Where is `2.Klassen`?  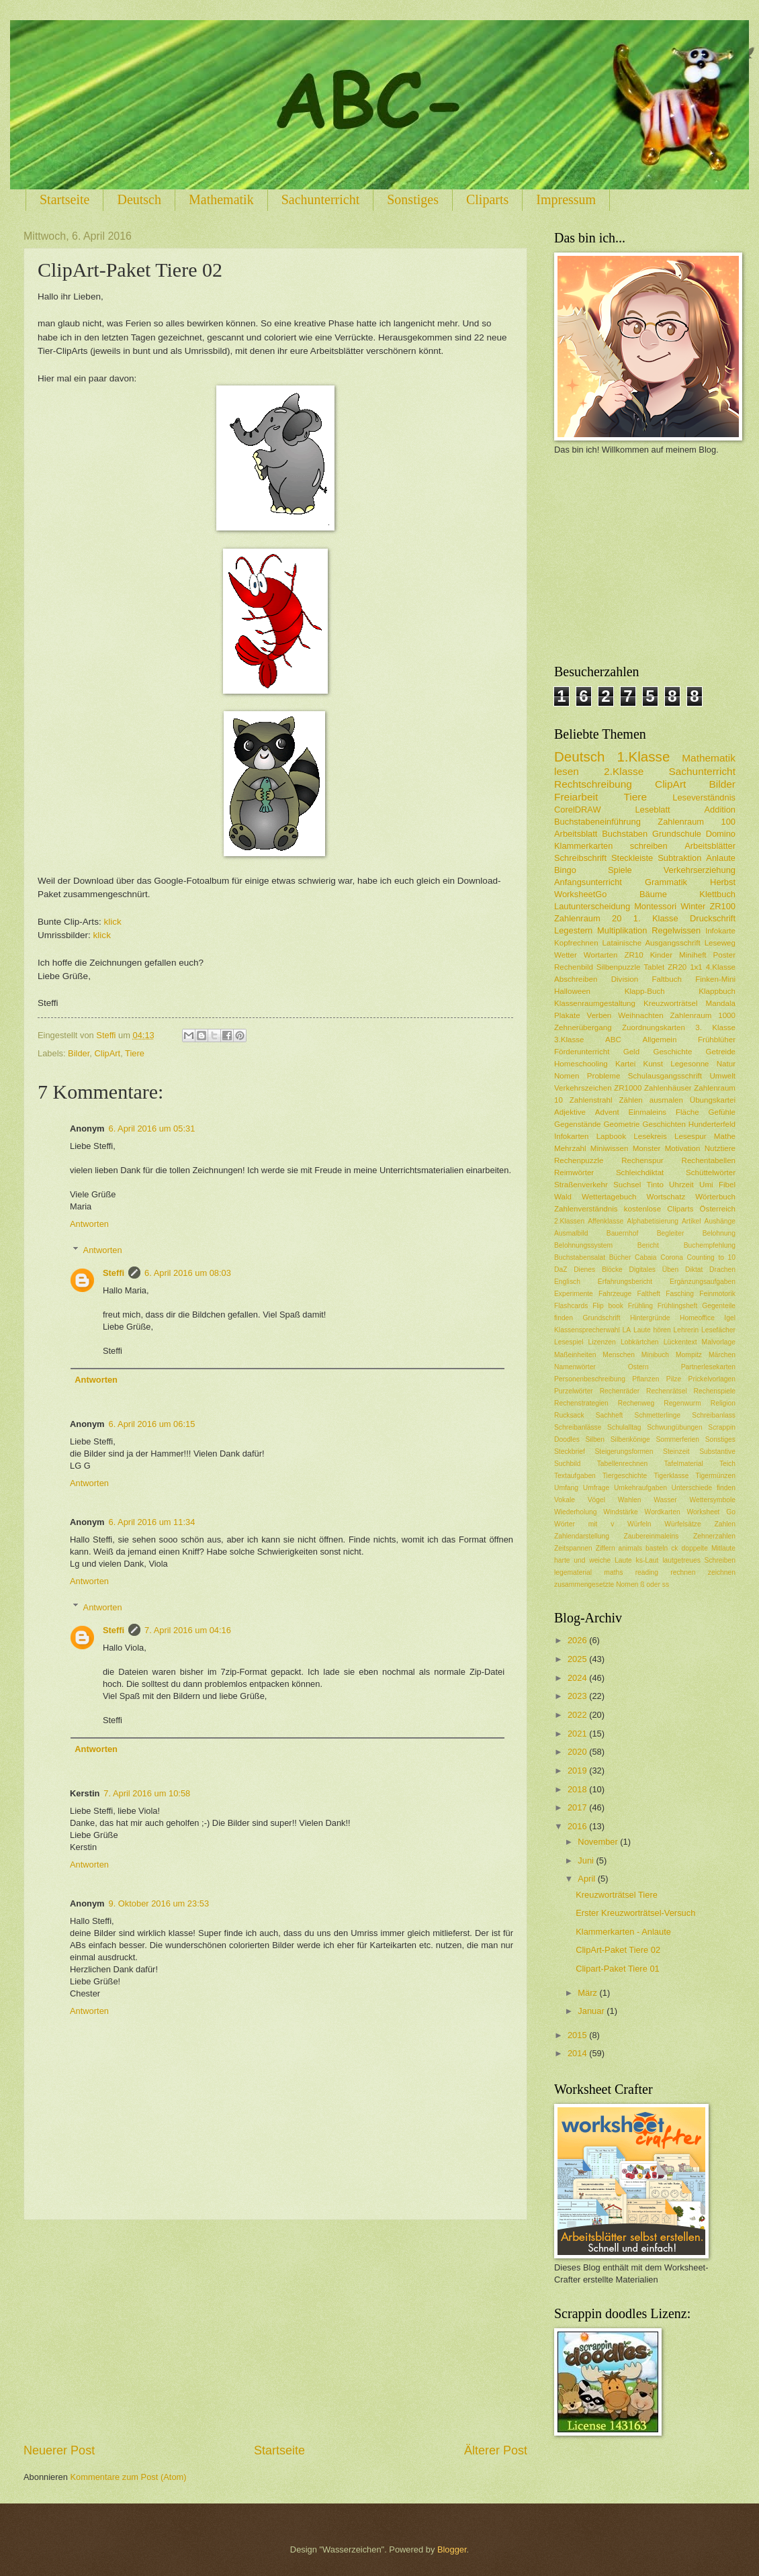 2.Klassen is located at coordinates (569, 1221).